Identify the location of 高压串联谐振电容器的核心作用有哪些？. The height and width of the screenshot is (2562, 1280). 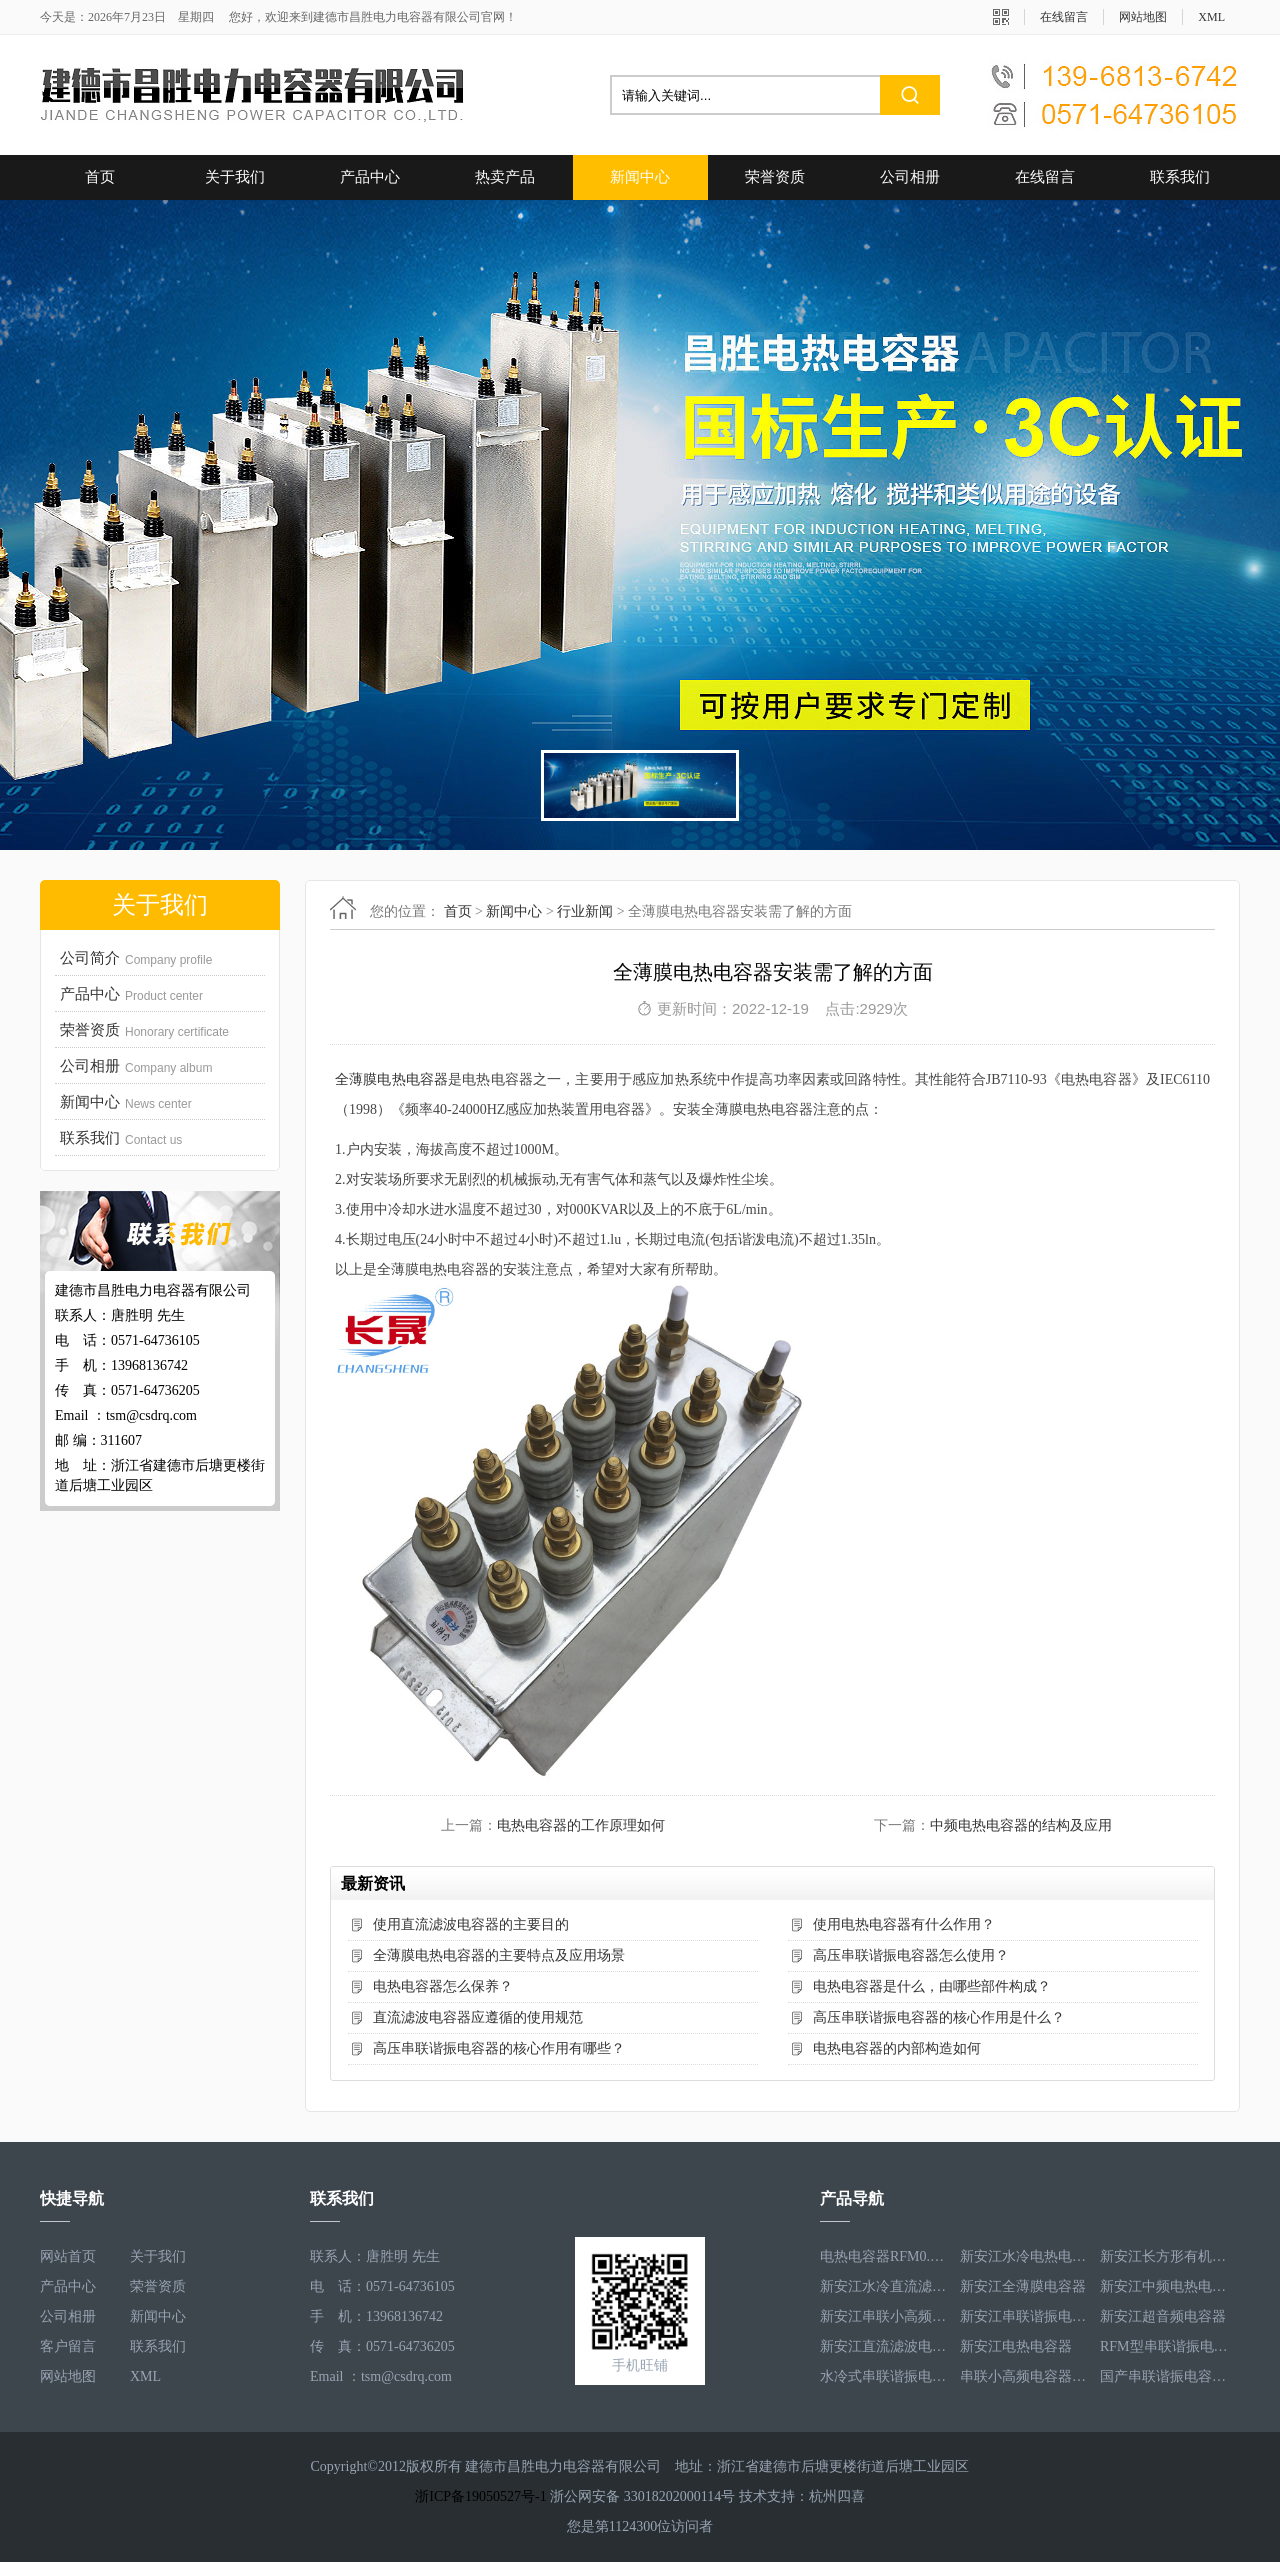
(499, 2048).